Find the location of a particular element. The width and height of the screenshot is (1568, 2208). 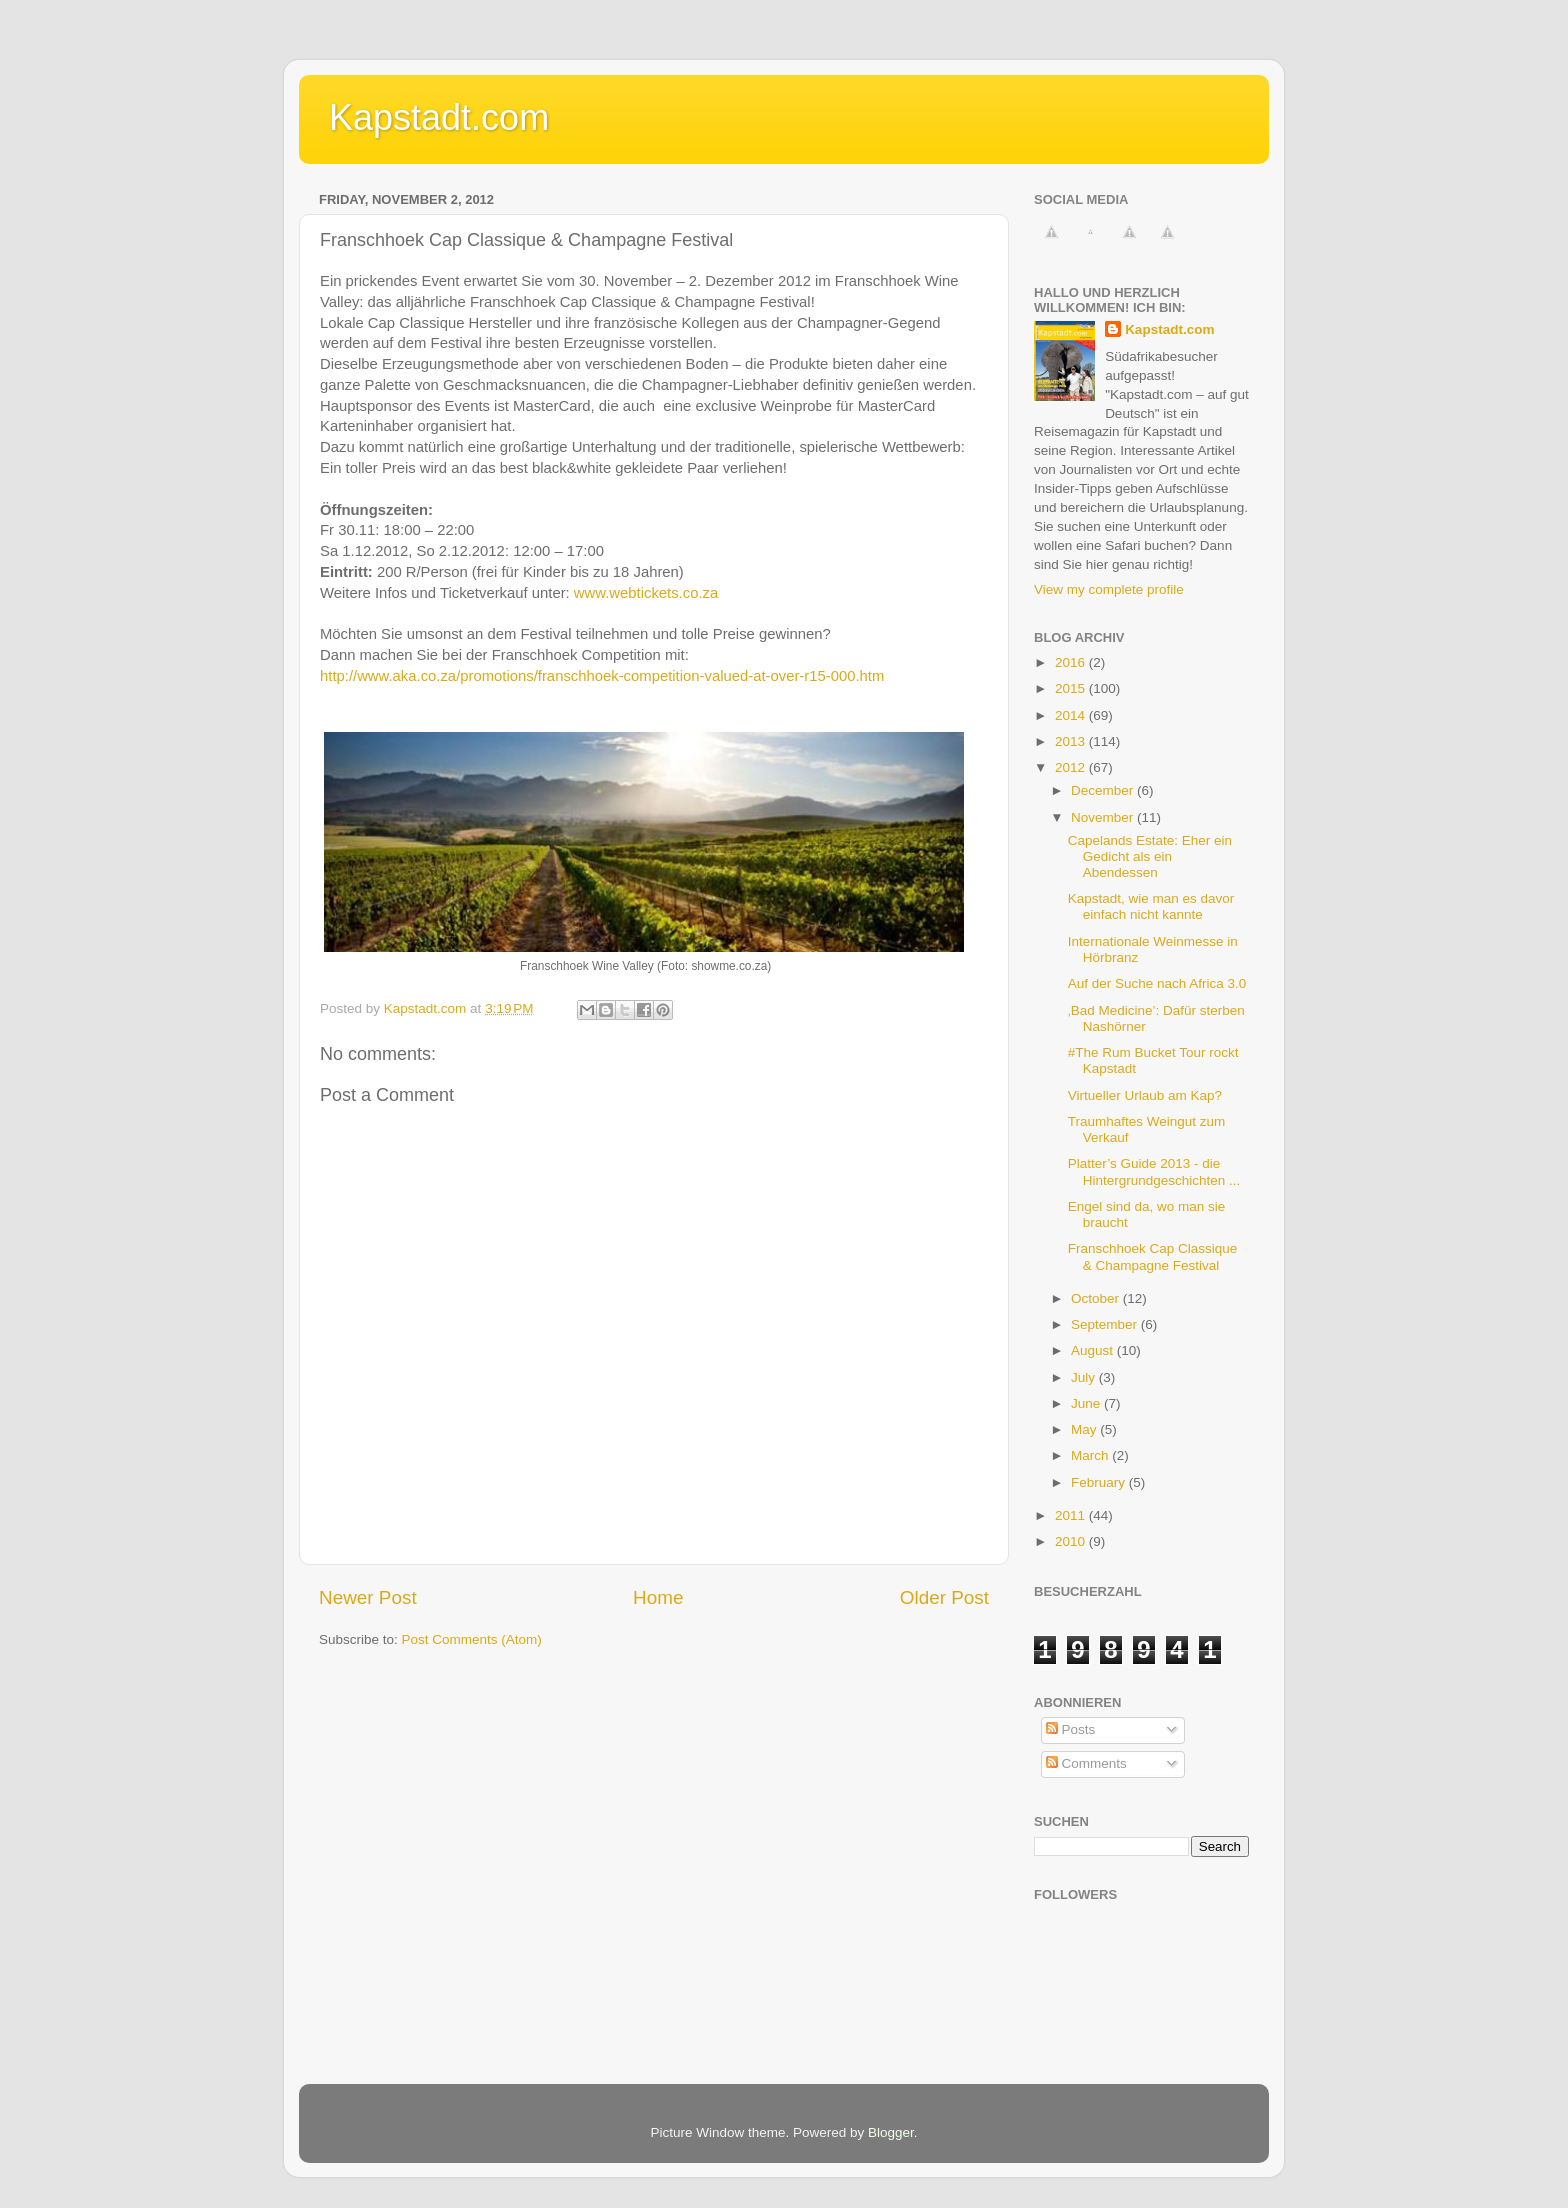

2016 is located at coordinates (1072, 662).